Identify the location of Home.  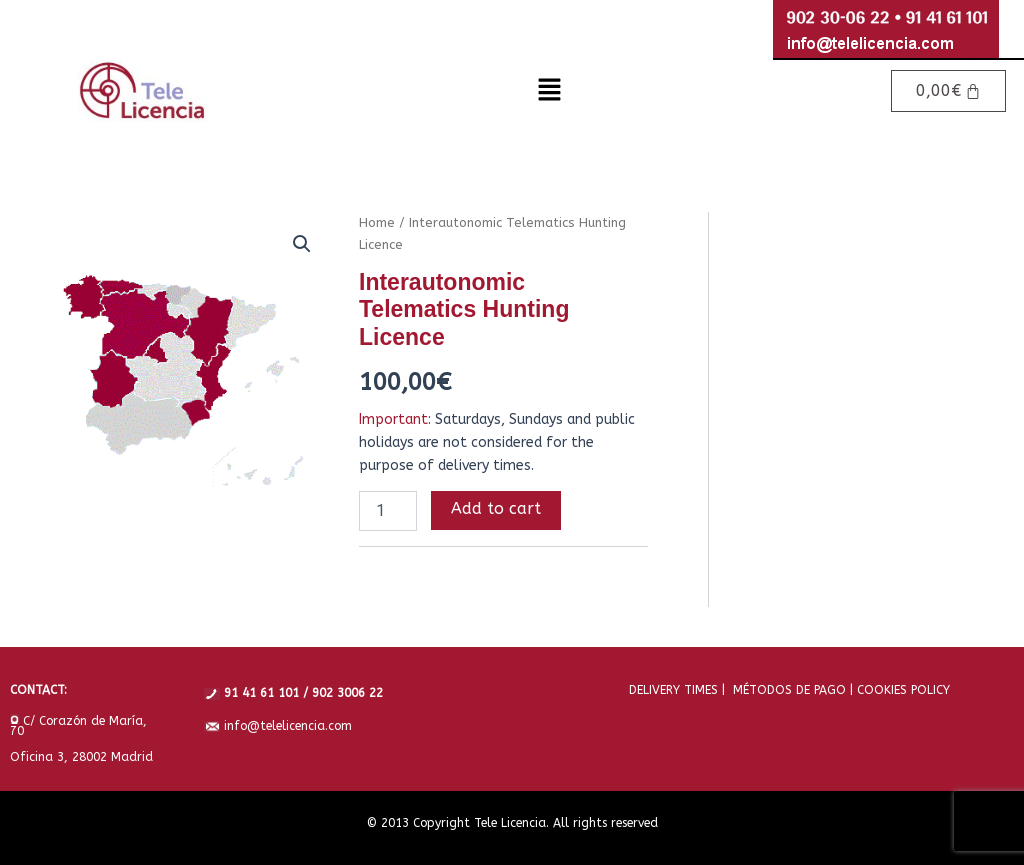
(377, 222).